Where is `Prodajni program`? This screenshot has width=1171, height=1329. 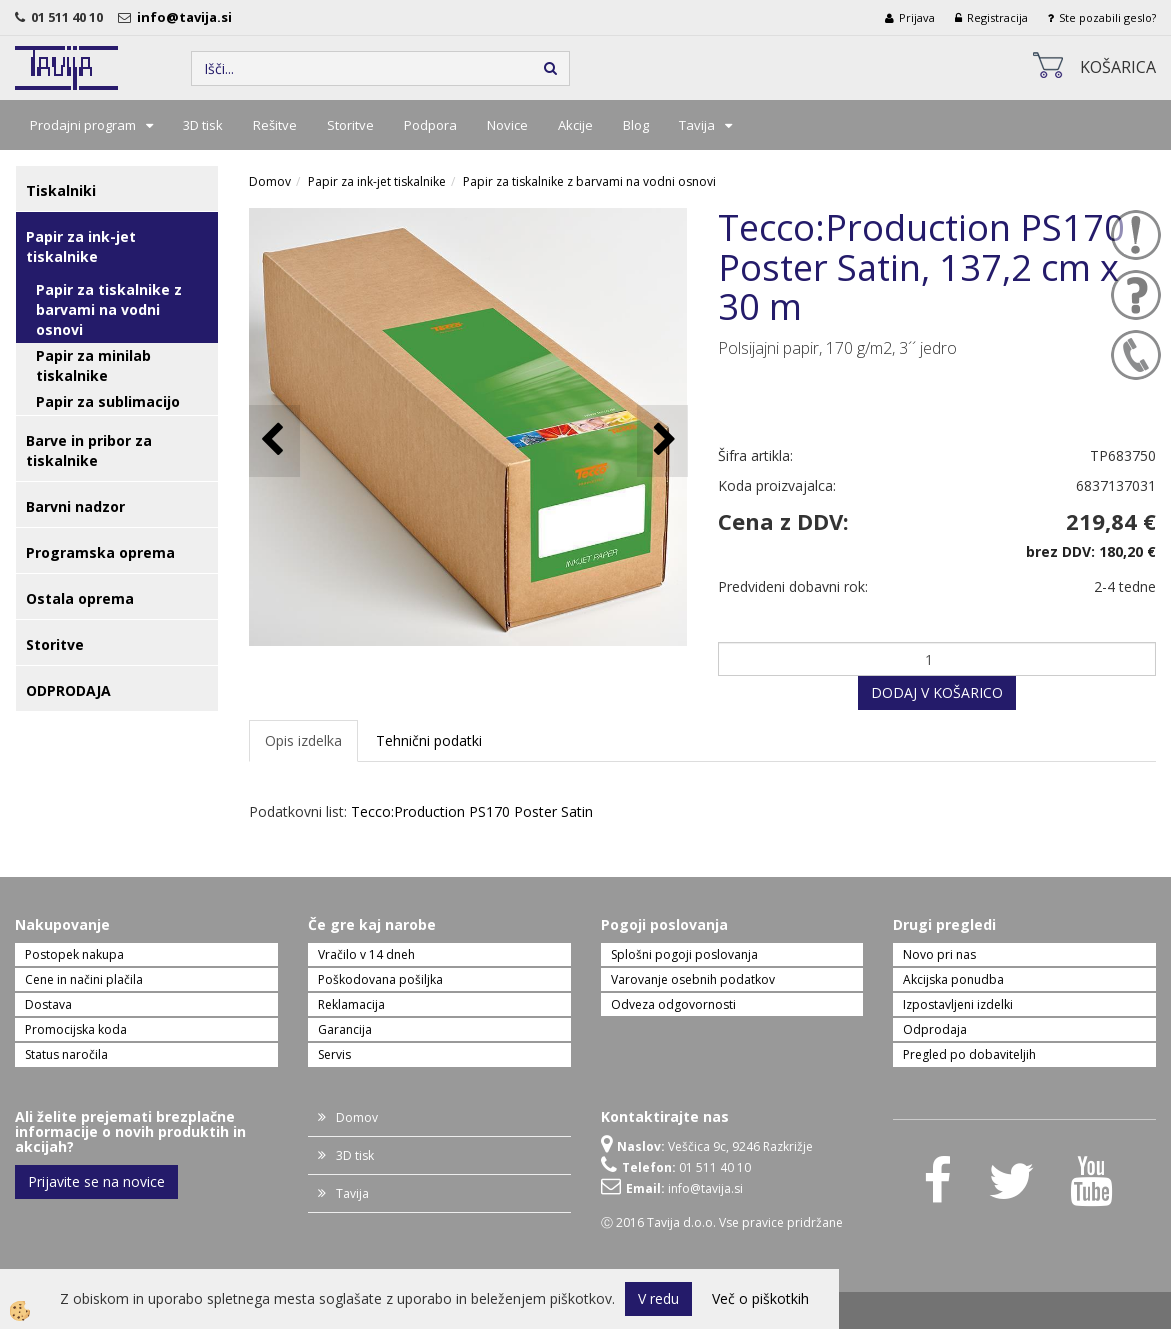 Prodajni program is located at coordinates (83, 125).